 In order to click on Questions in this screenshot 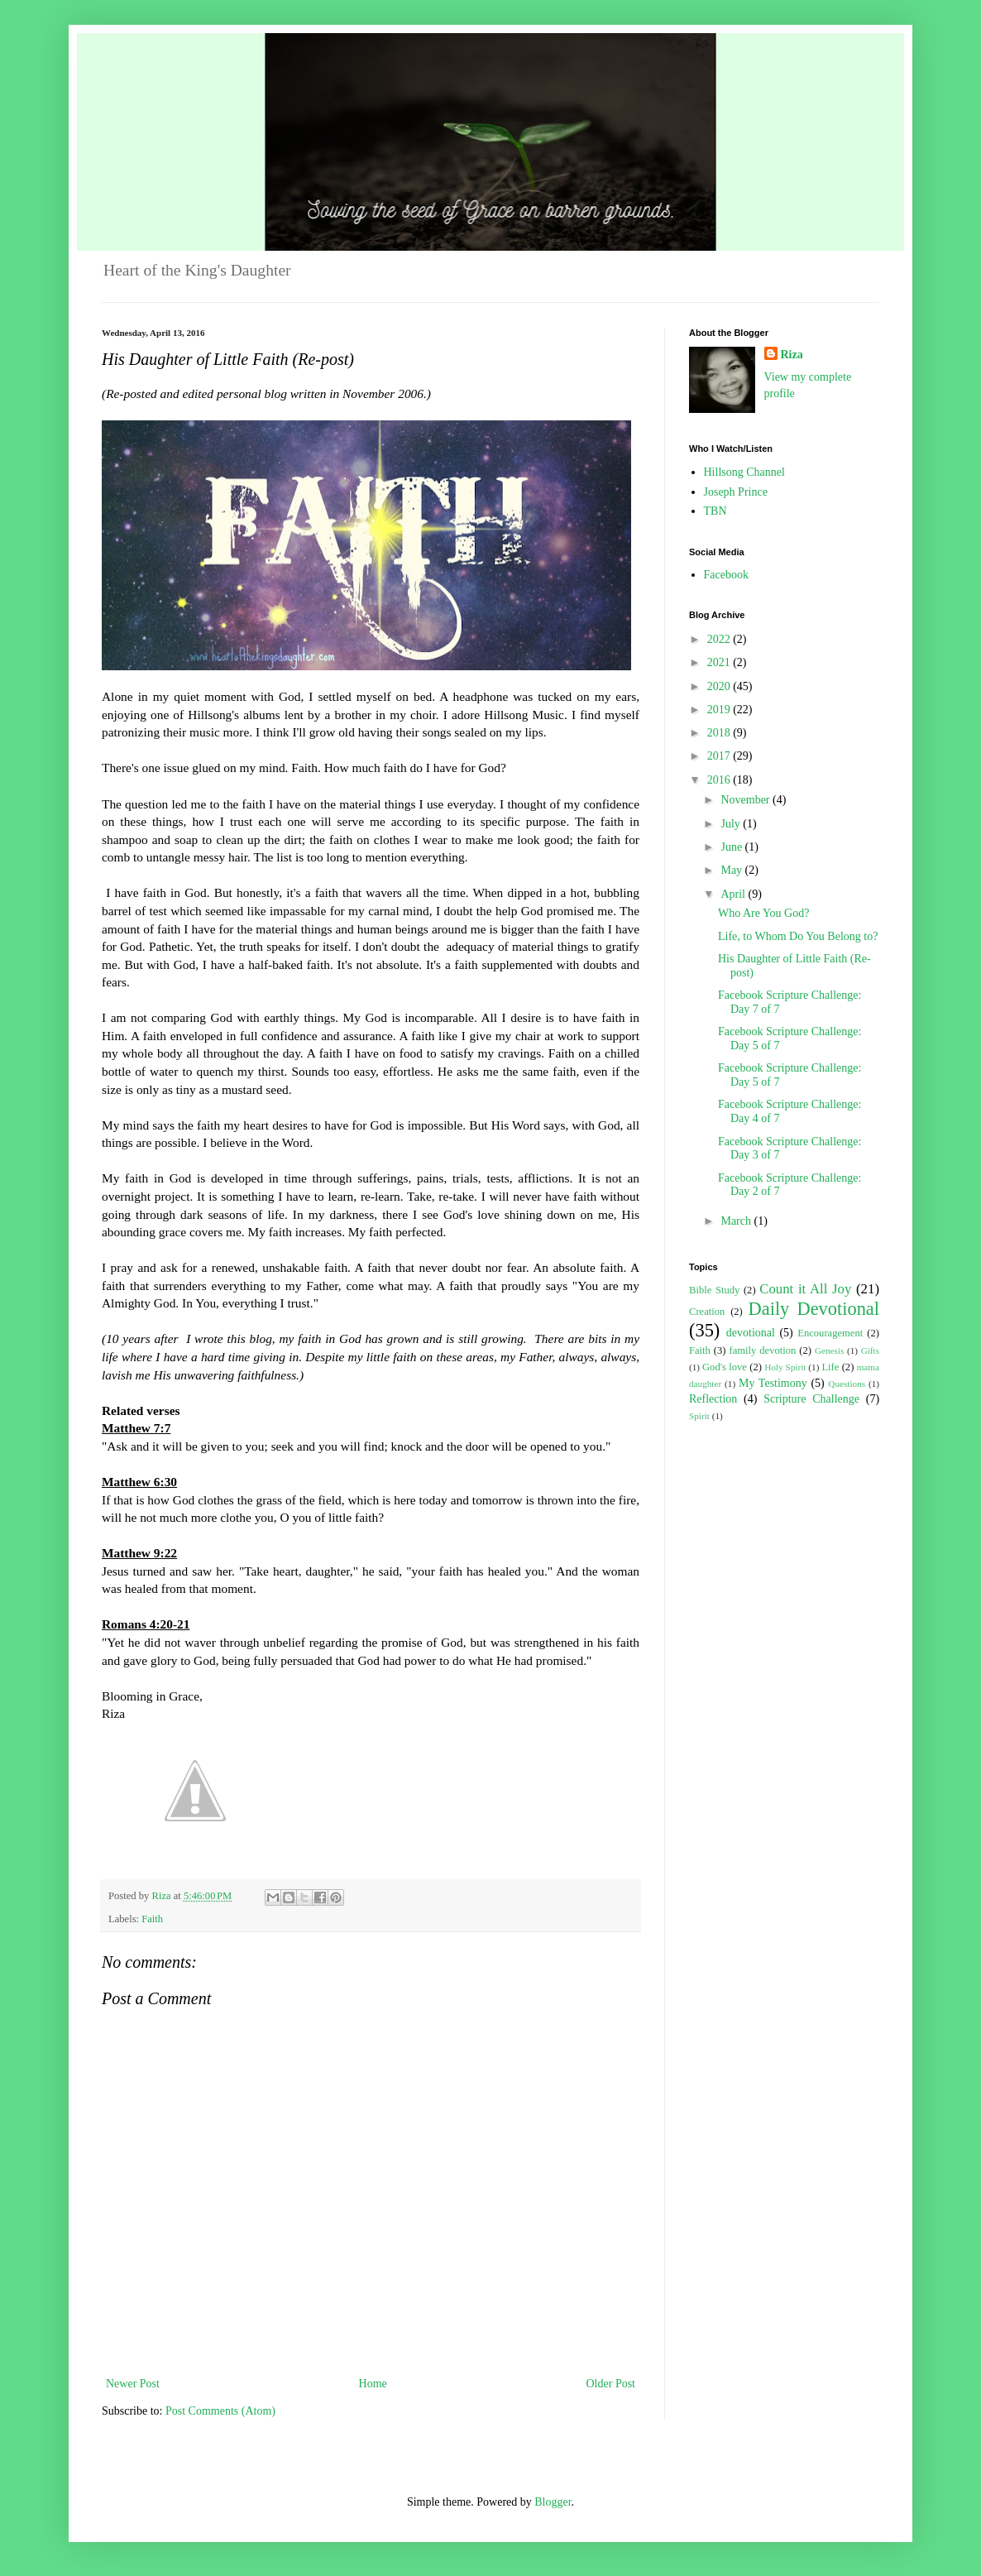, I will do `click(846, 1384)`.